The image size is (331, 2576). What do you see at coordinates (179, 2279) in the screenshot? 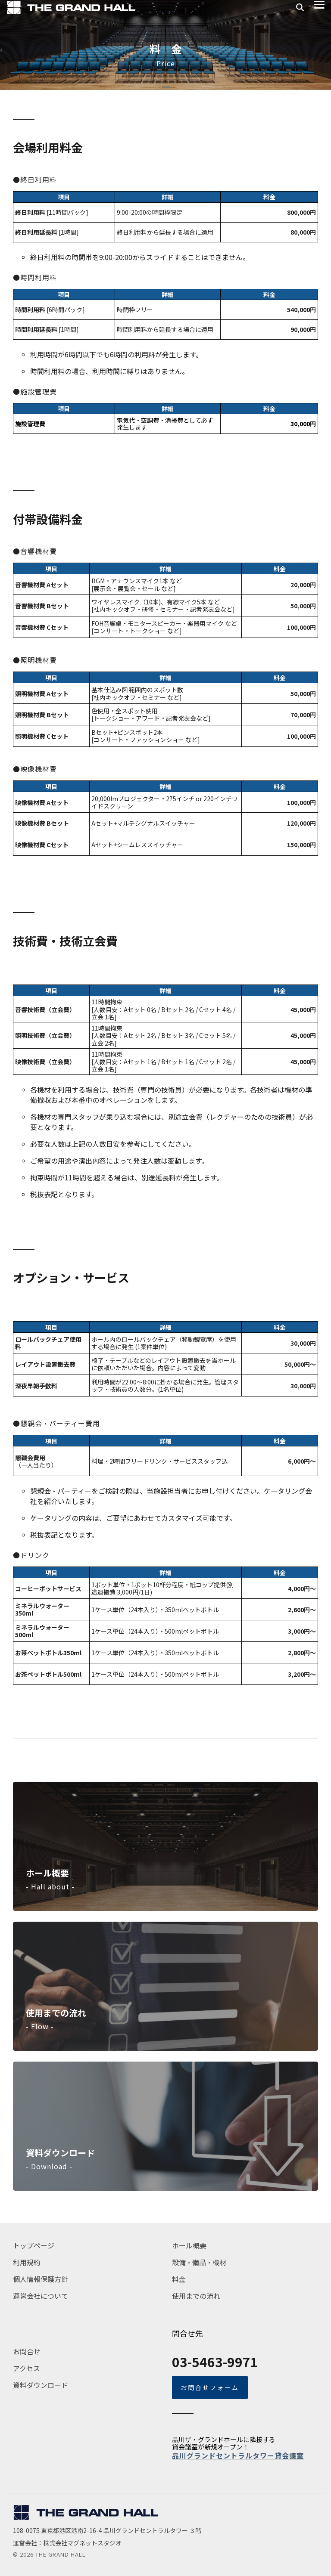
I see `料金 [menuitem]` at bounding box center [179, 2279].